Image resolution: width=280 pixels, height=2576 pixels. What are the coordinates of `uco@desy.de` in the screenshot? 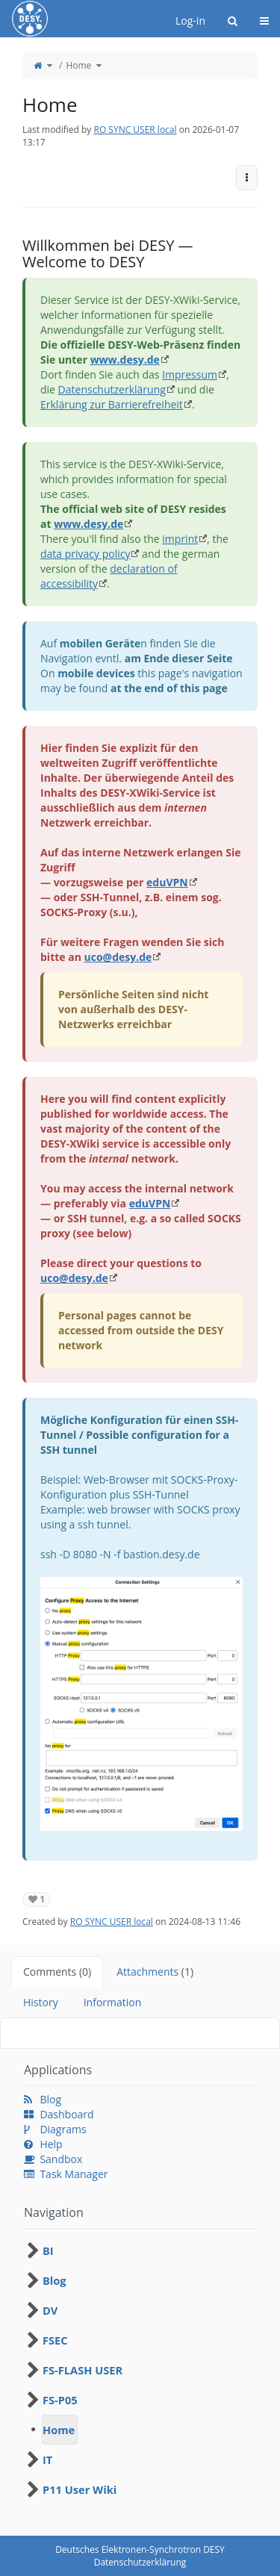 It's located at (118, 957).